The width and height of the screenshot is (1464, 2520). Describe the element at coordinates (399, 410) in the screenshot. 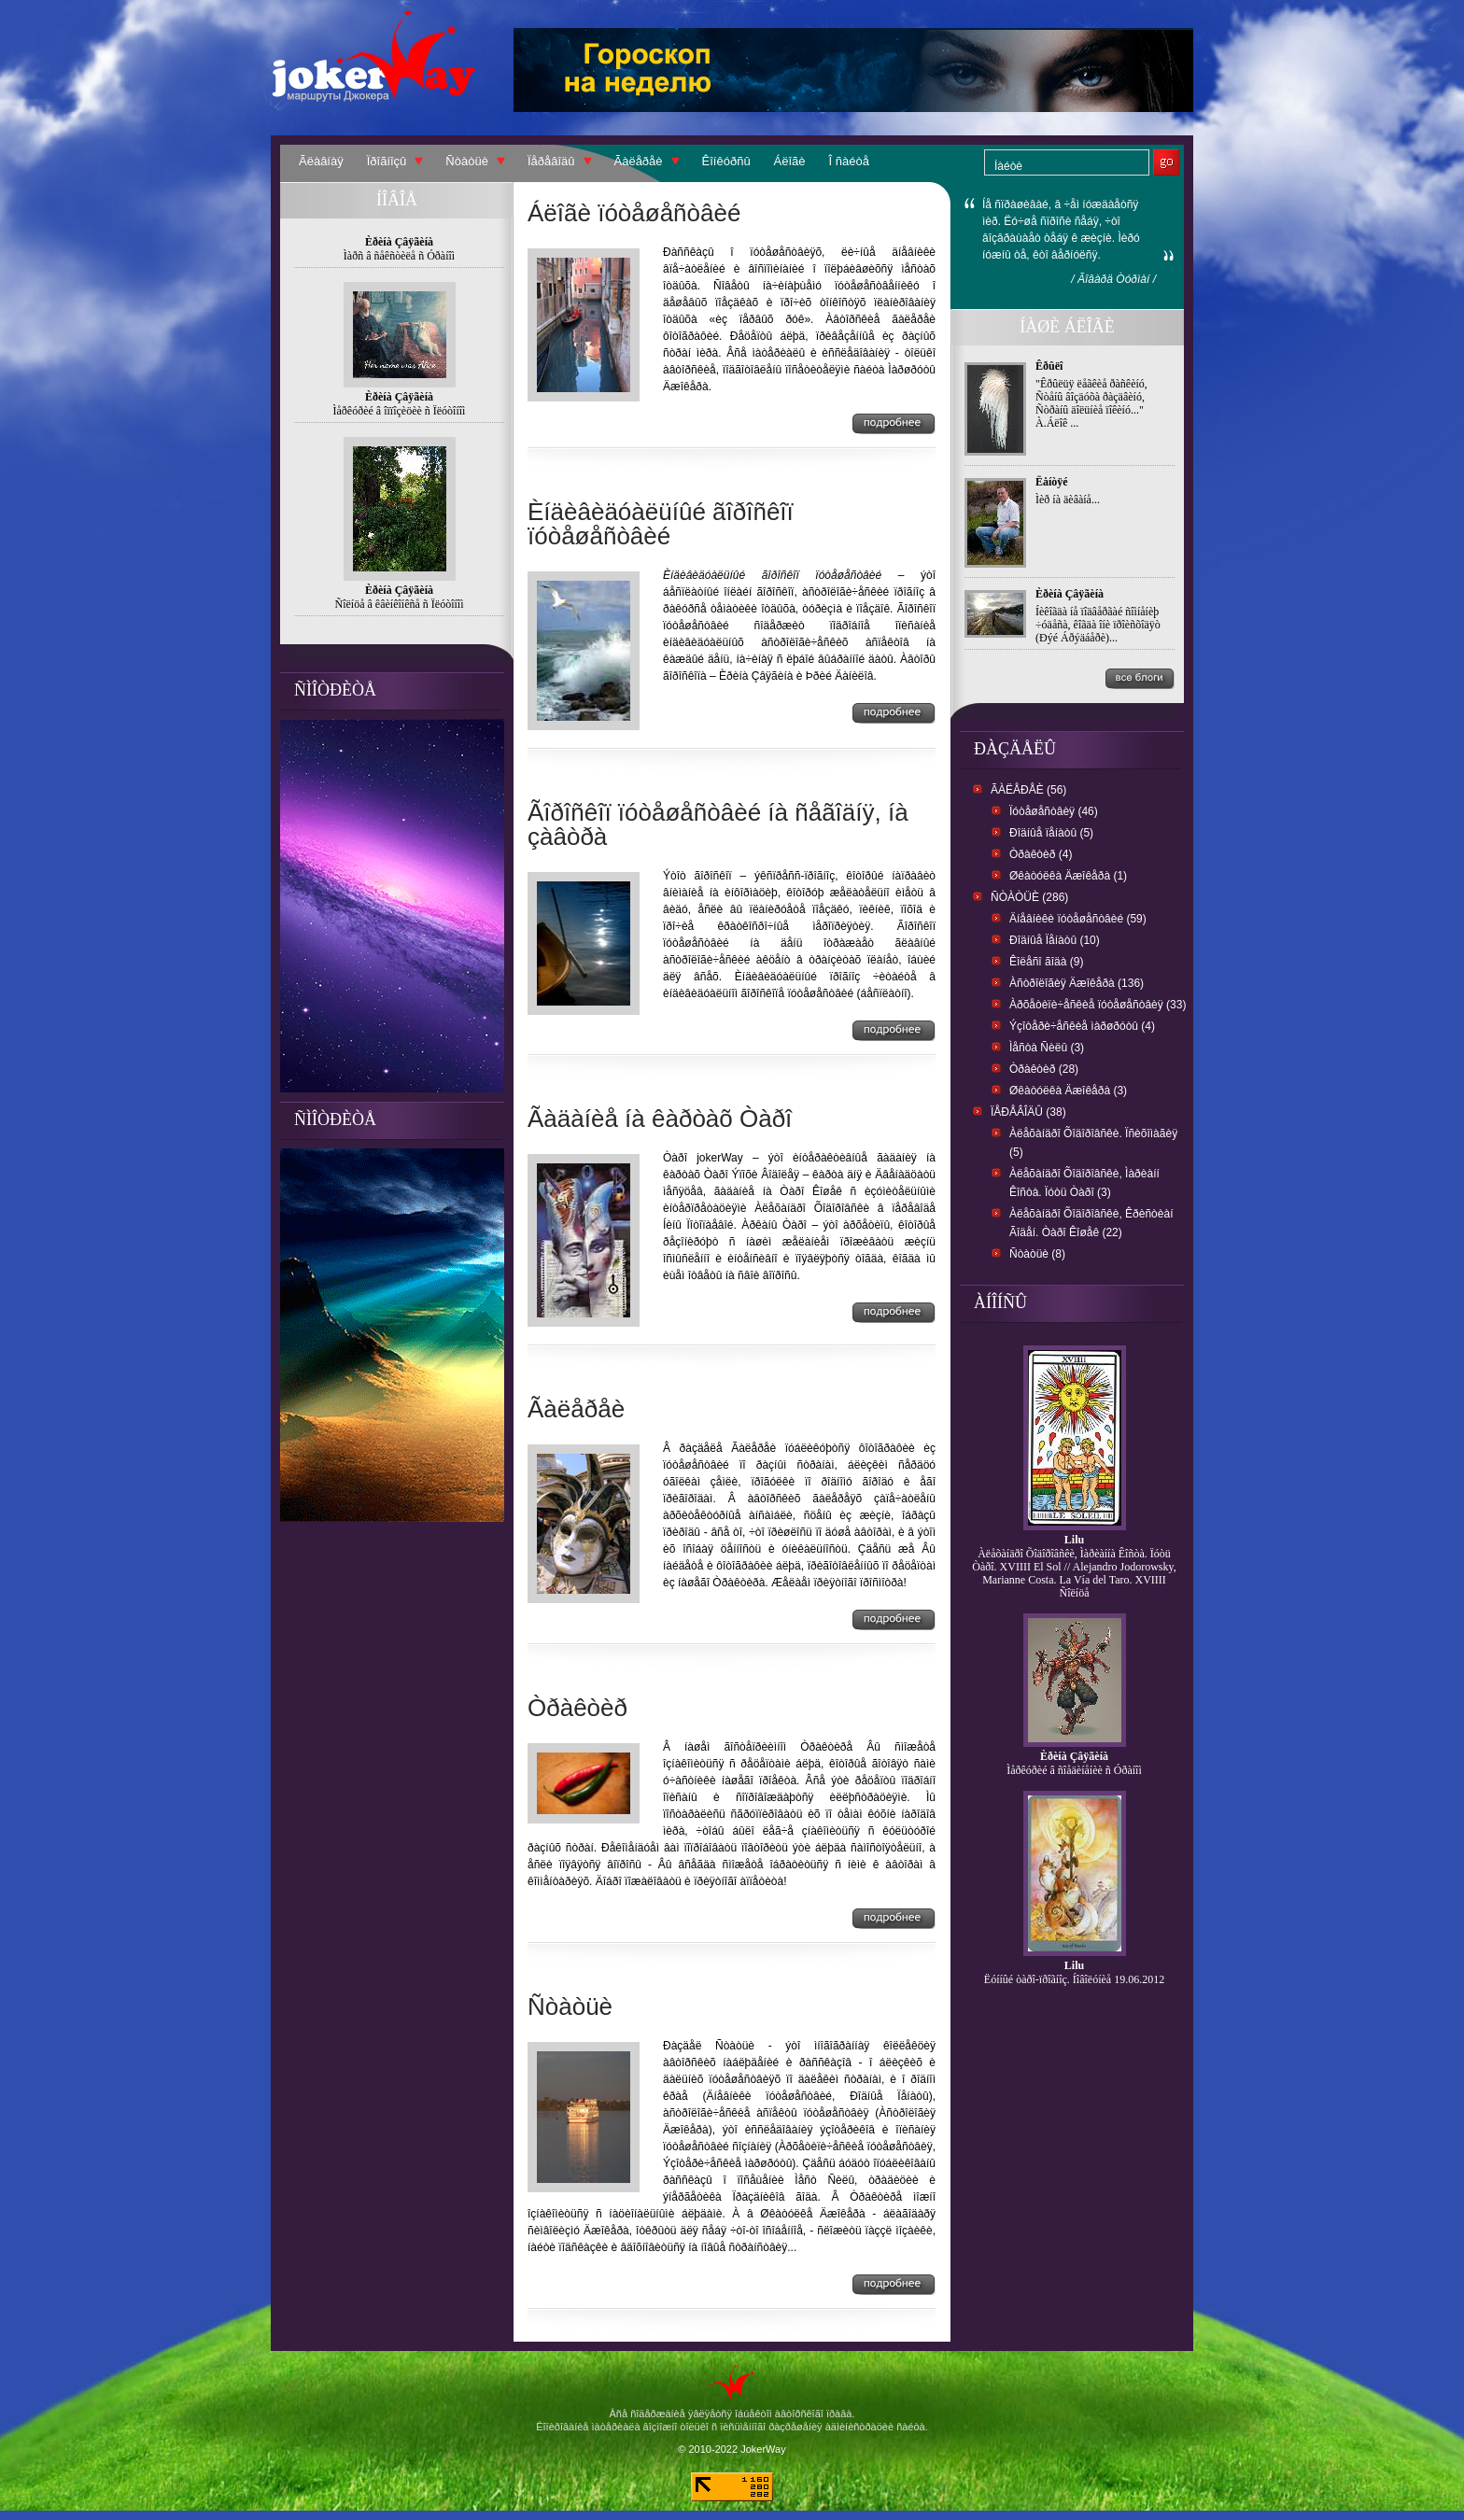

I see `Ìåðêóðèé â îïïîçèöèè ñ Ïëóòîíîì` at that location.